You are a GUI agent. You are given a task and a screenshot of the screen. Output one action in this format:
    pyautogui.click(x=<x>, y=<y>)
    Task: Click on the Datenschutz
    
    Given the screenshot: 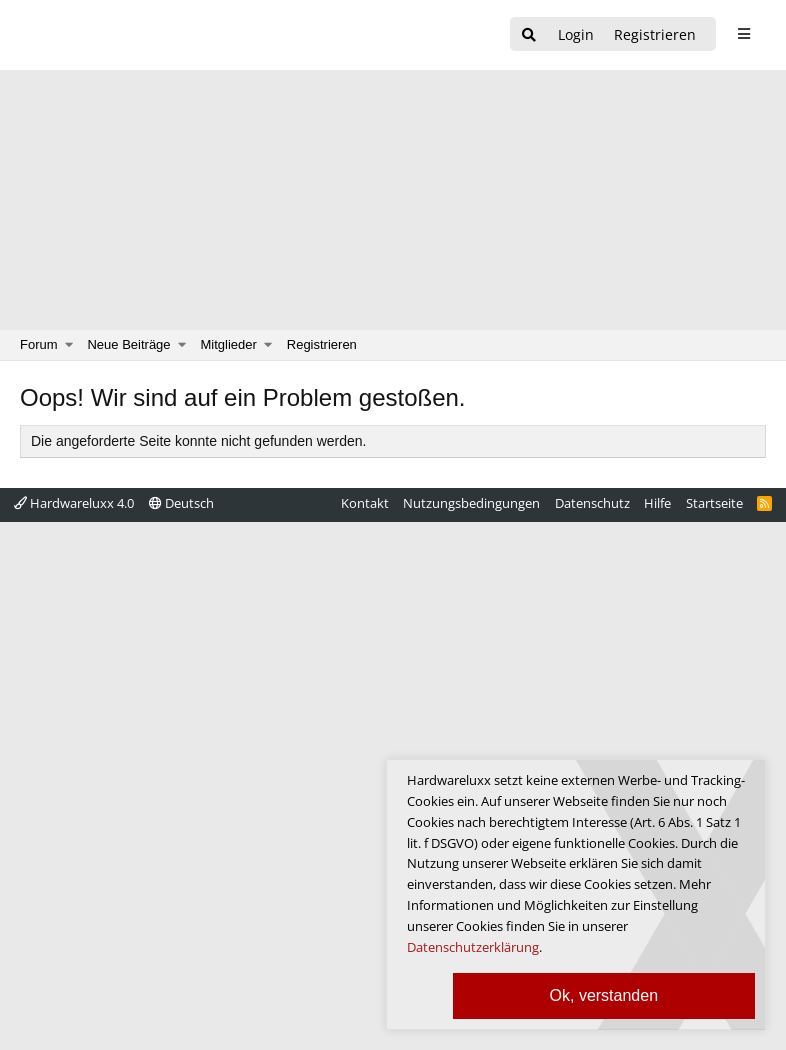 What is the action you would take?
    pyautogui.click(x=592, y=503)
    